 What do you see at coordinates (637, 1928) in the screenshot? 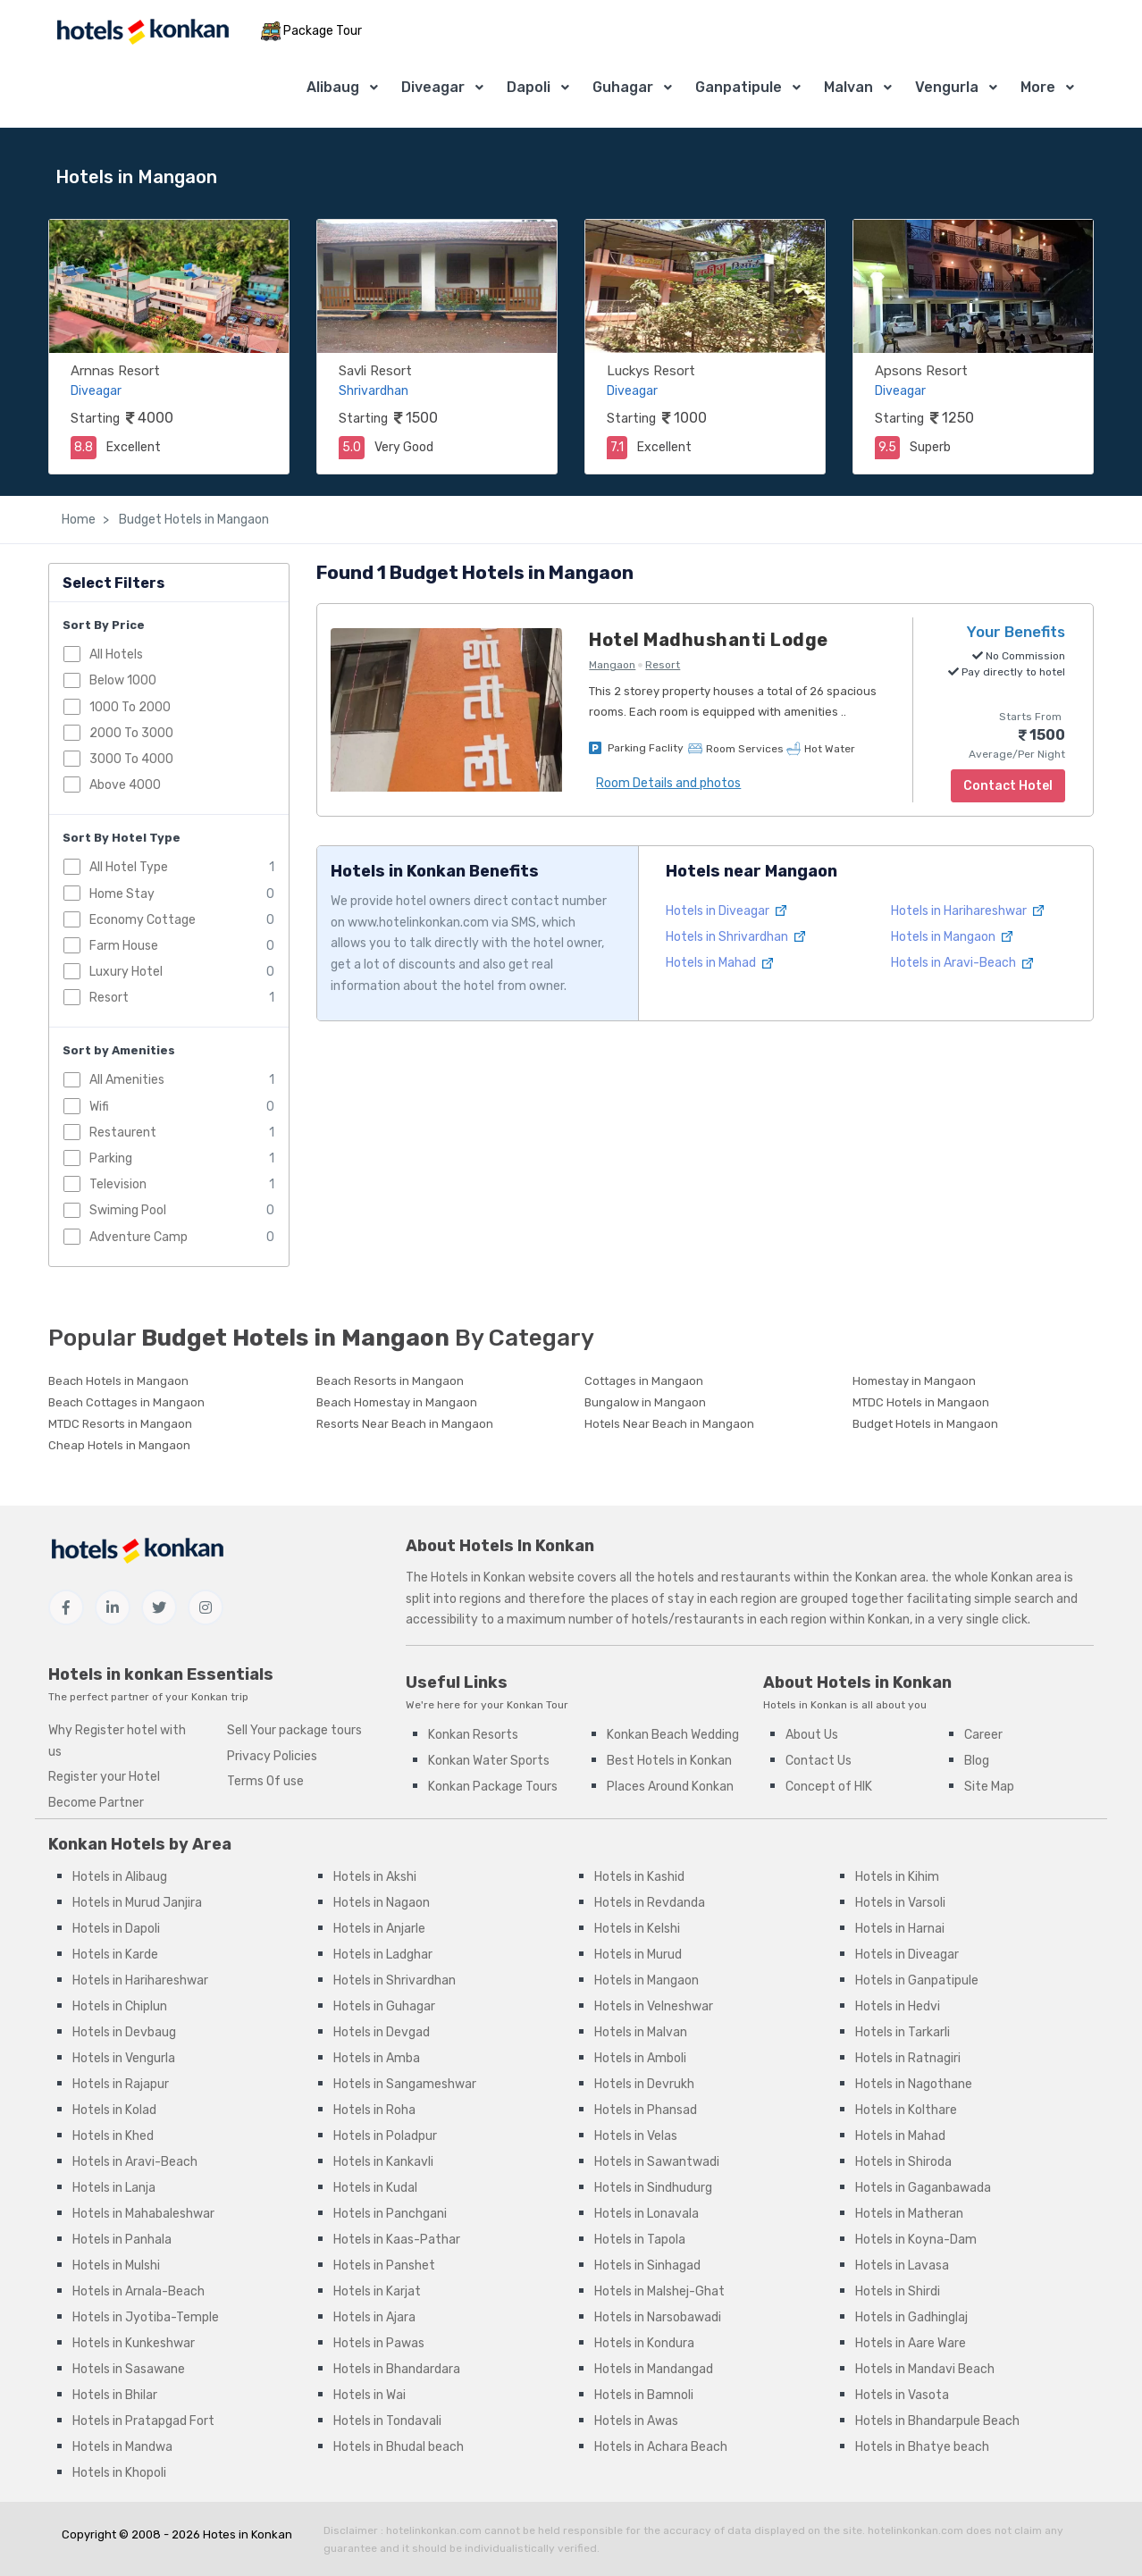
I see `Hotels in Kelshi` at bounding box center [637, 1928].